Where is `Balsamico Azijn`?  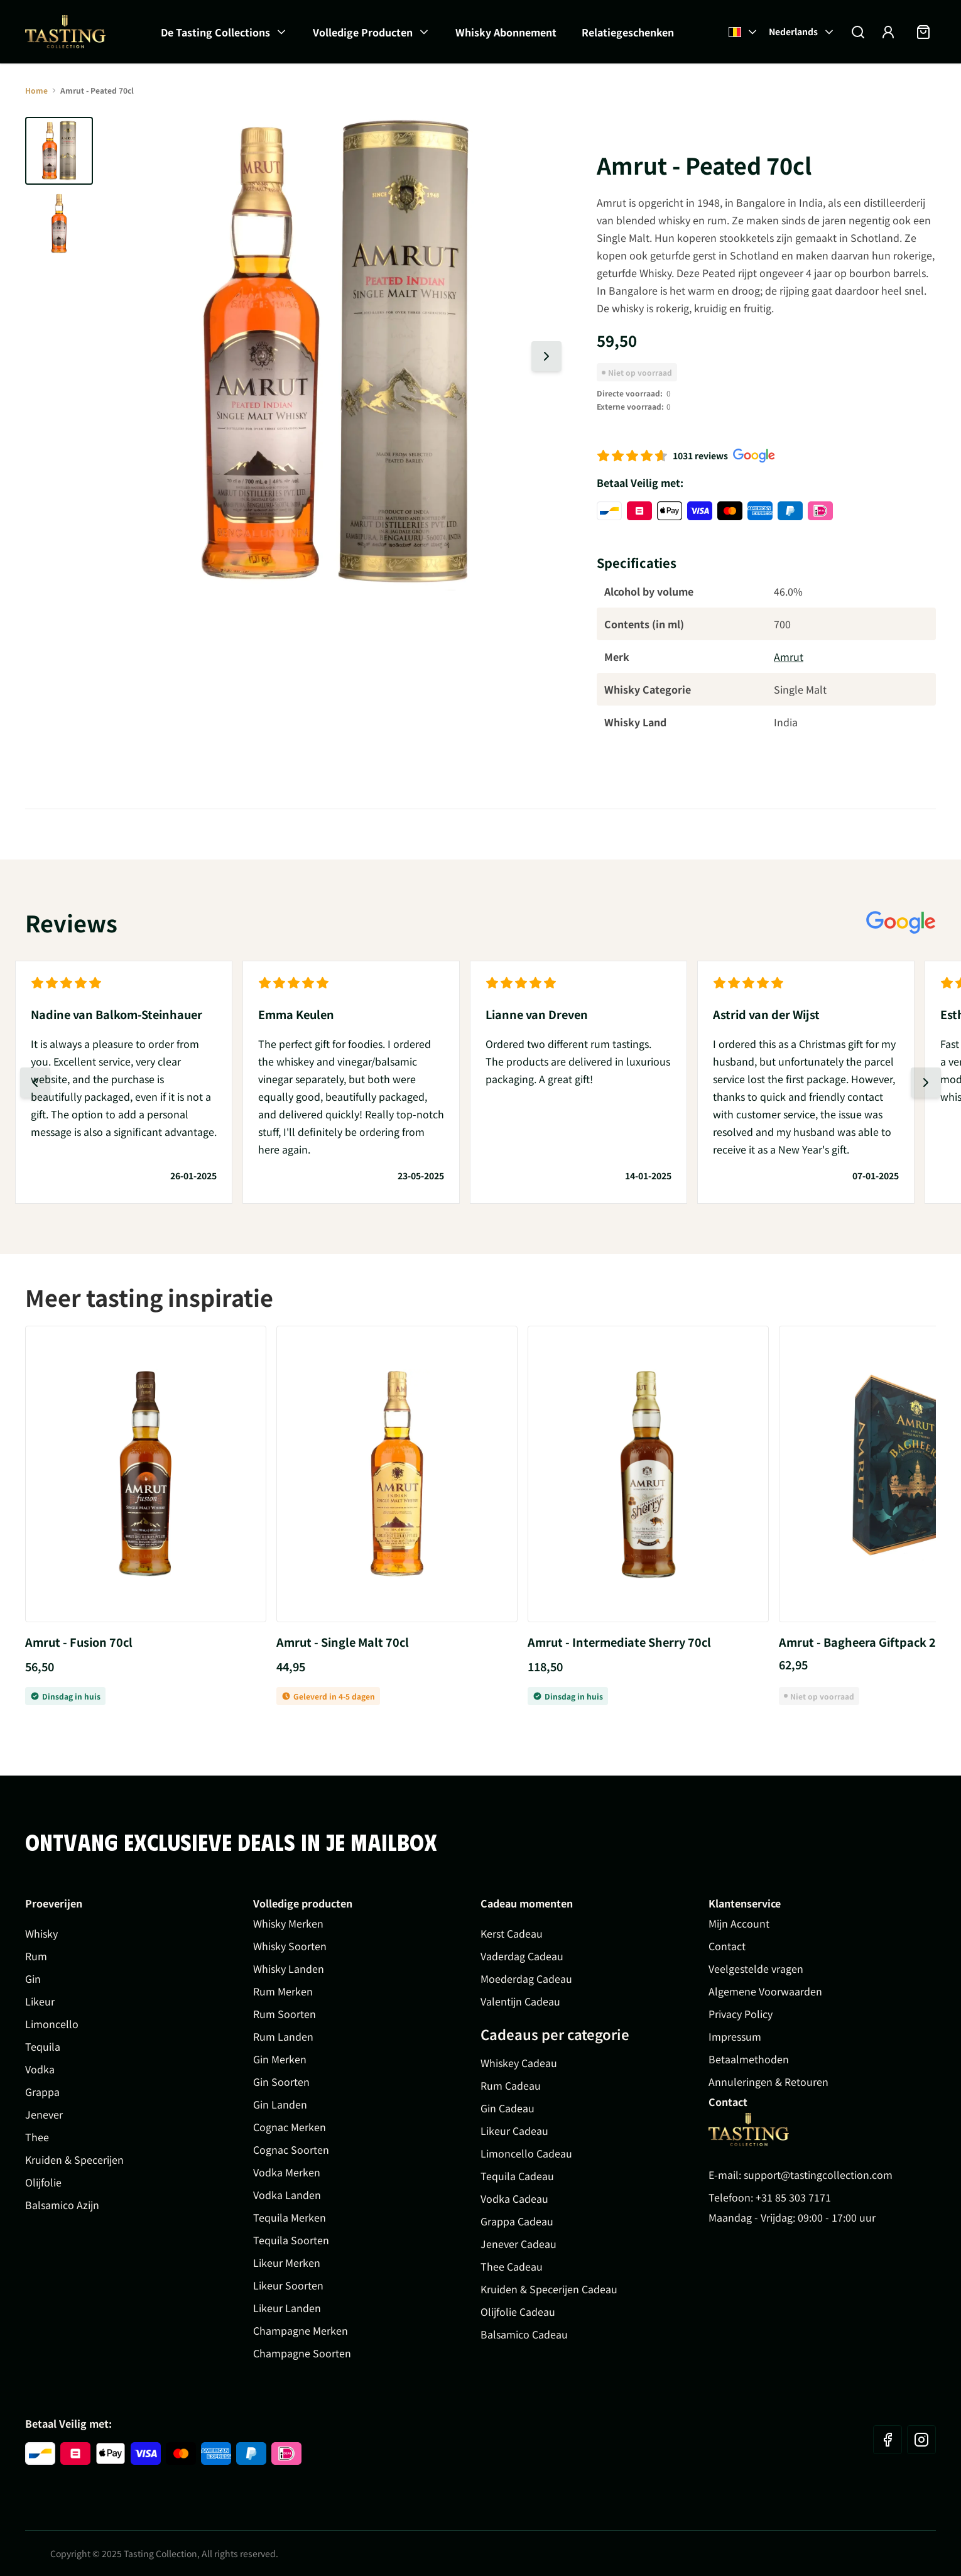 Balsamico Azijn is located at coordinates (62, 2204).